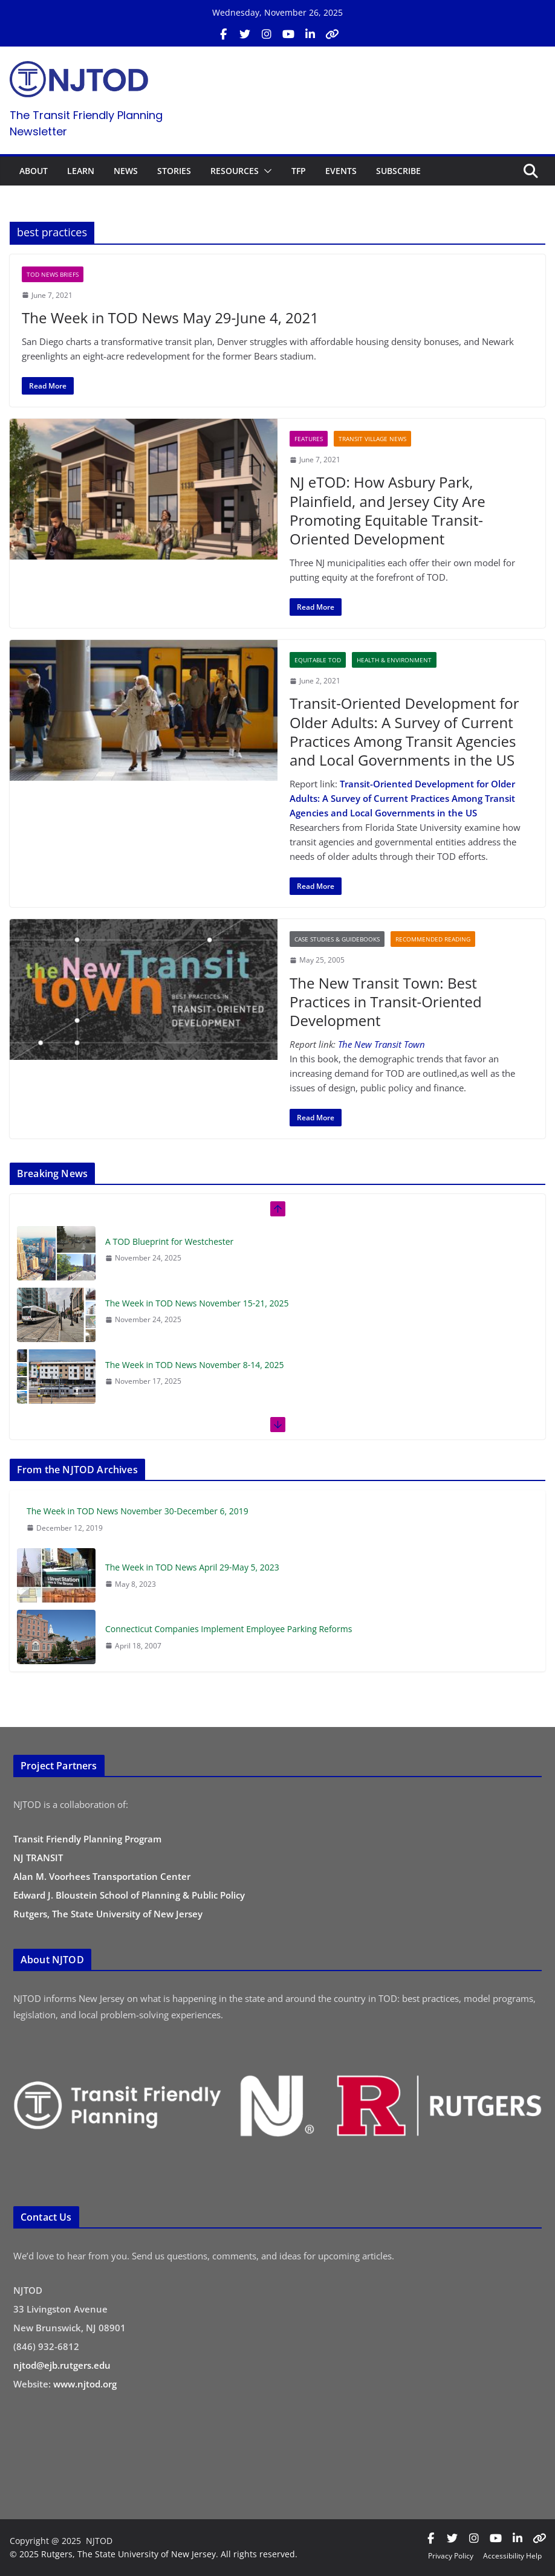 The image size is (555, 2576). I want to click on EVENTS, so click(341, 170).